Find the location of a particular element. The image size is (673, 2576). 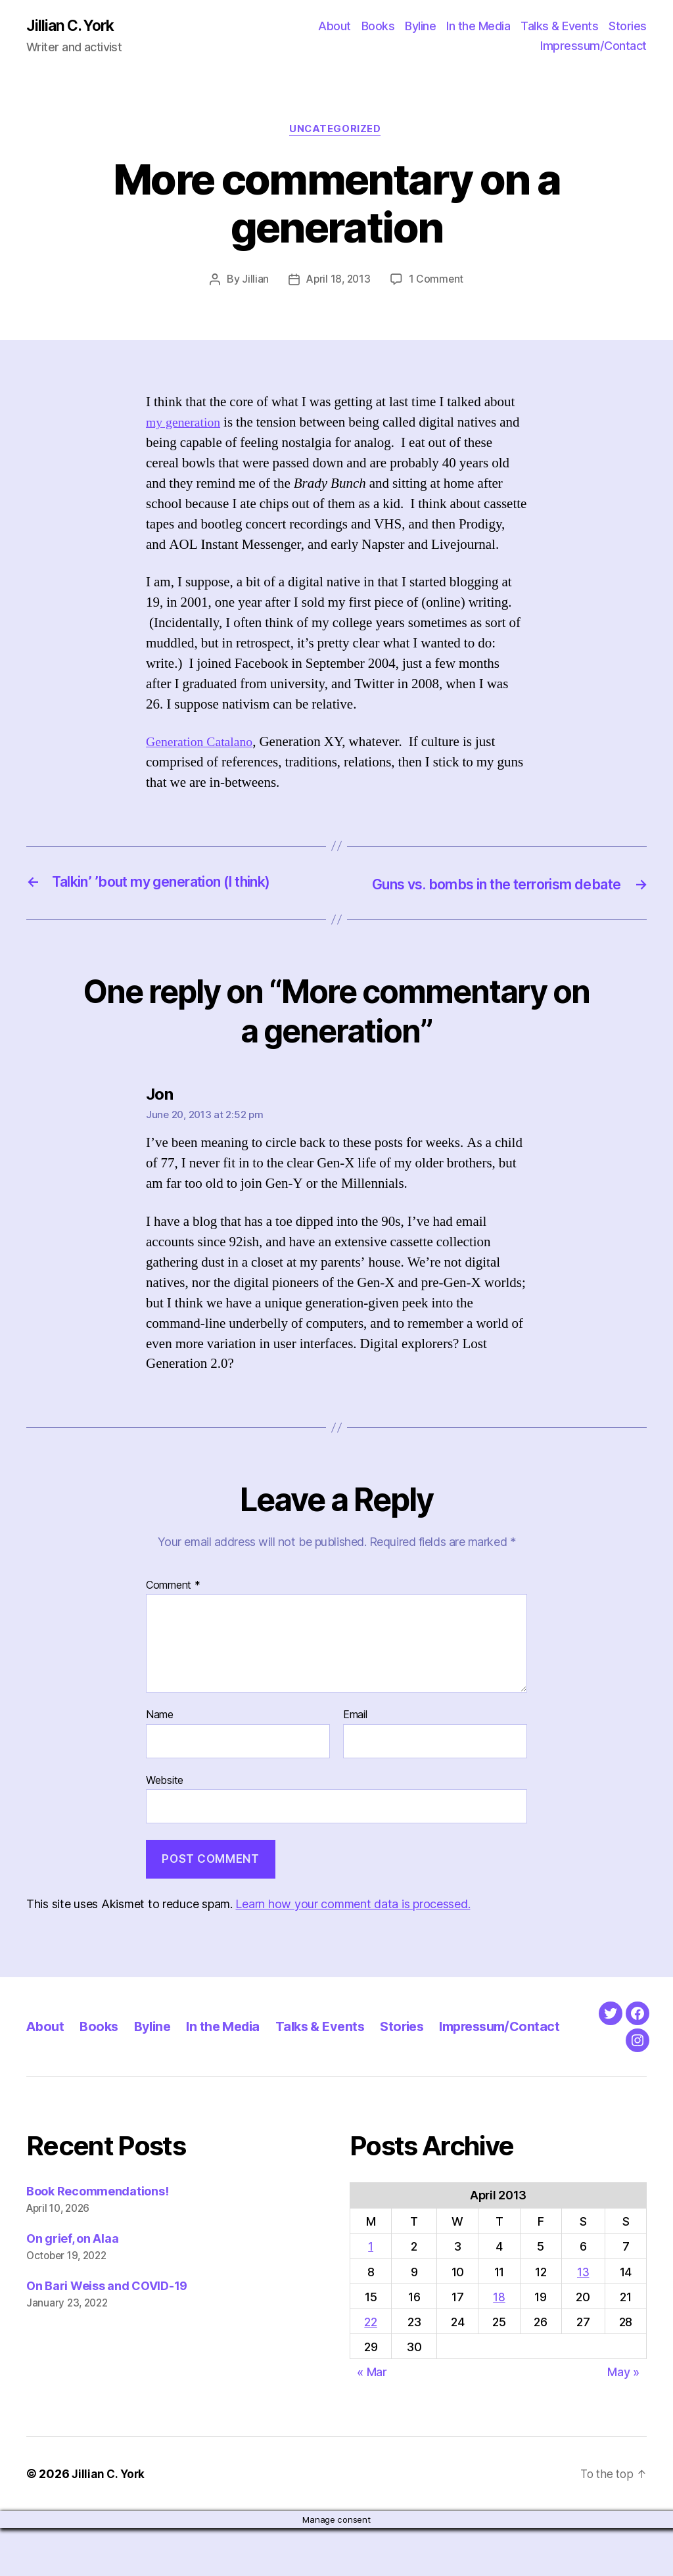

Impressum/Contact is located at coordinates (593, 46).